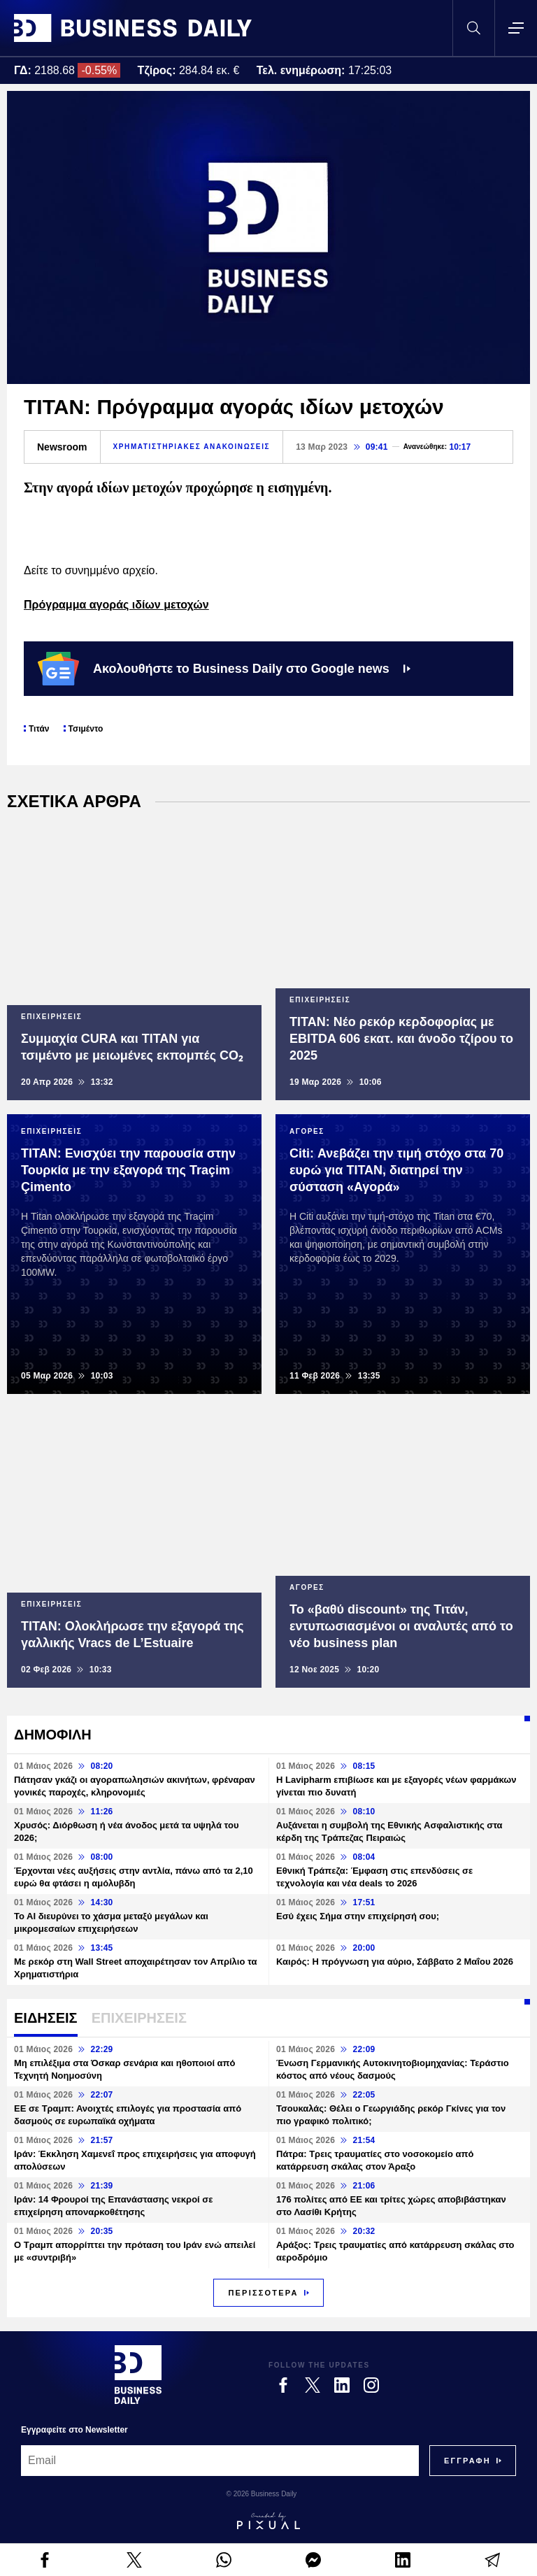 This screenshot has height=2576, width=537. What do you see at coordinates (116, 605) in the screenshot?
I see `Πρόγραμμα αγοράς ιδίων μετοχών` at bounding box center [116, 605].